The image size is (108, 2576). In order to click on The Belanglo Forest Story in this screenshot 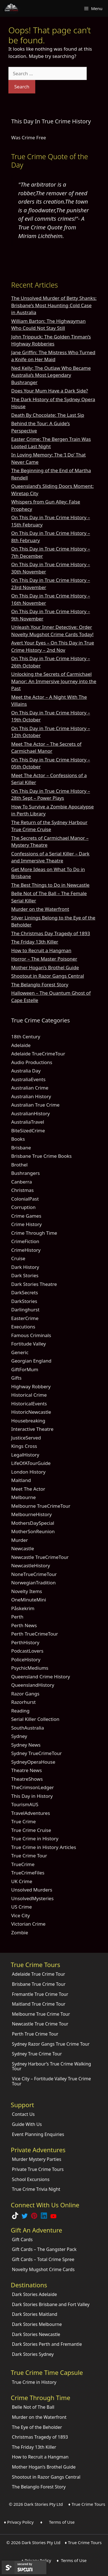, I will do `click(39, 984)`.